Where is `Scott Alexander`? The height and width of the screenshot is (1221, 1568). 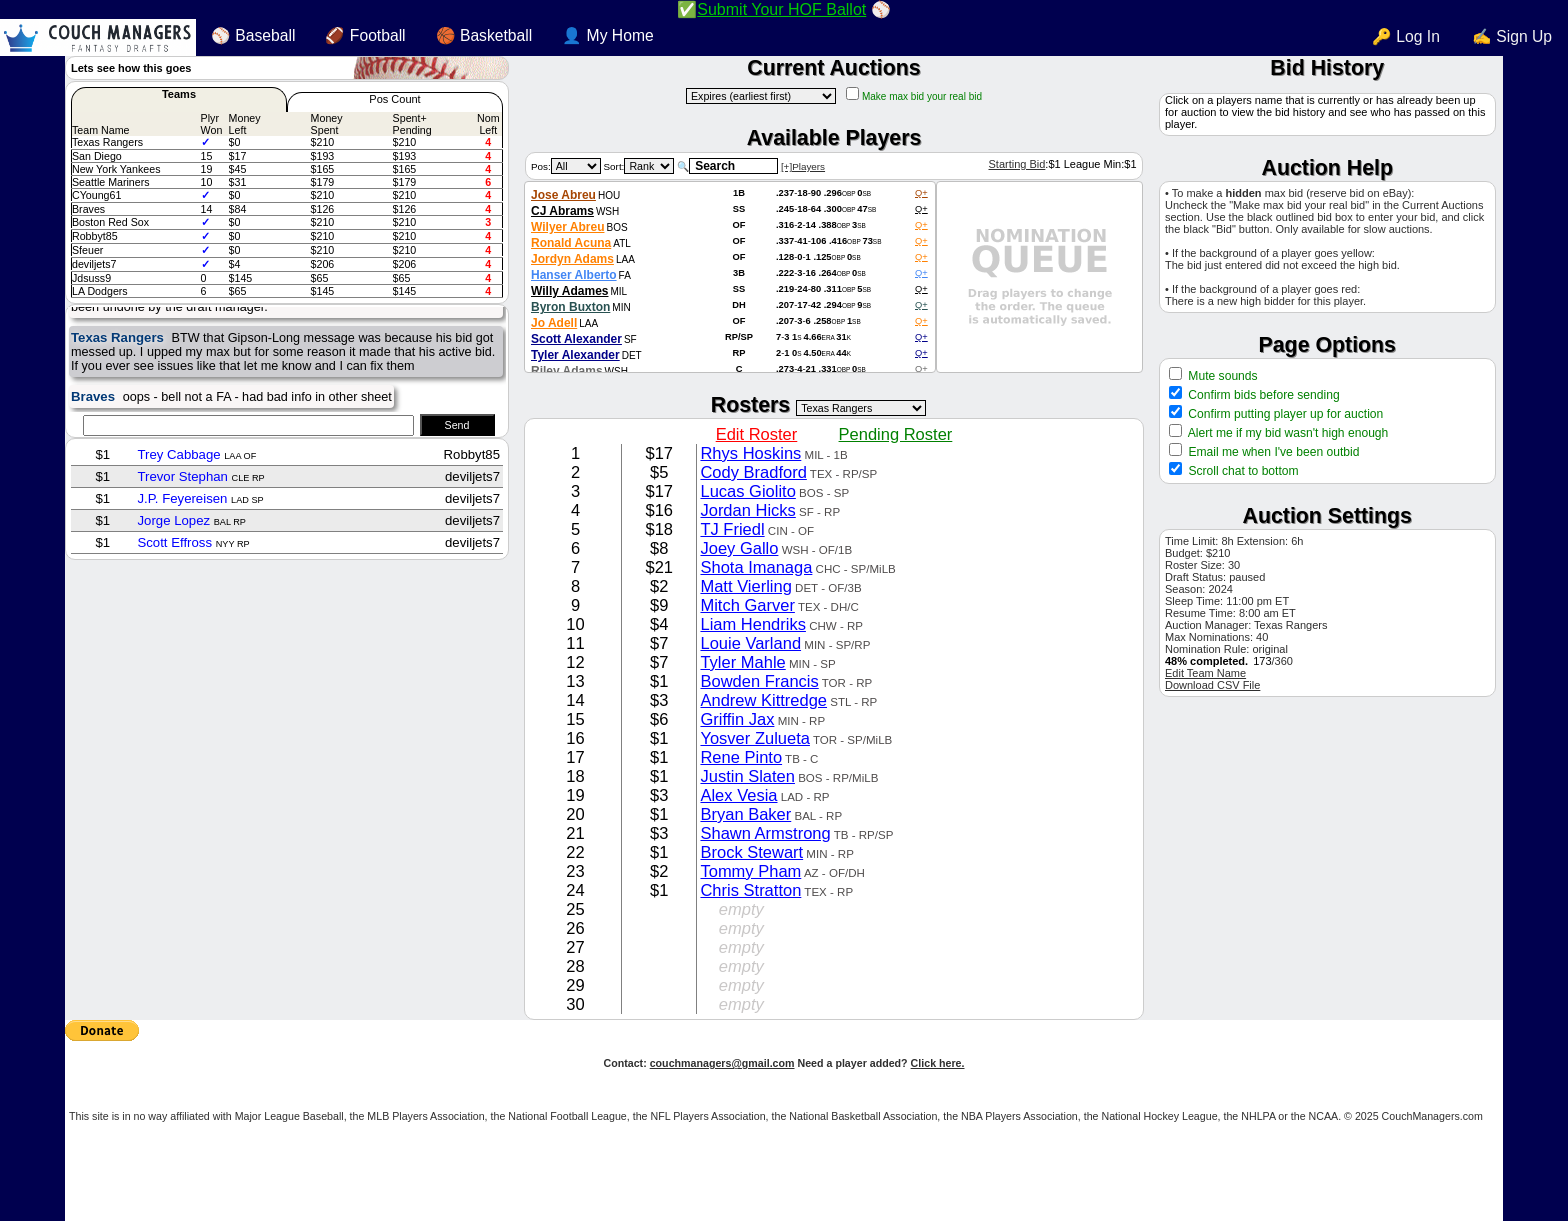
Scott Alexander is located at coordinates (576, 339).